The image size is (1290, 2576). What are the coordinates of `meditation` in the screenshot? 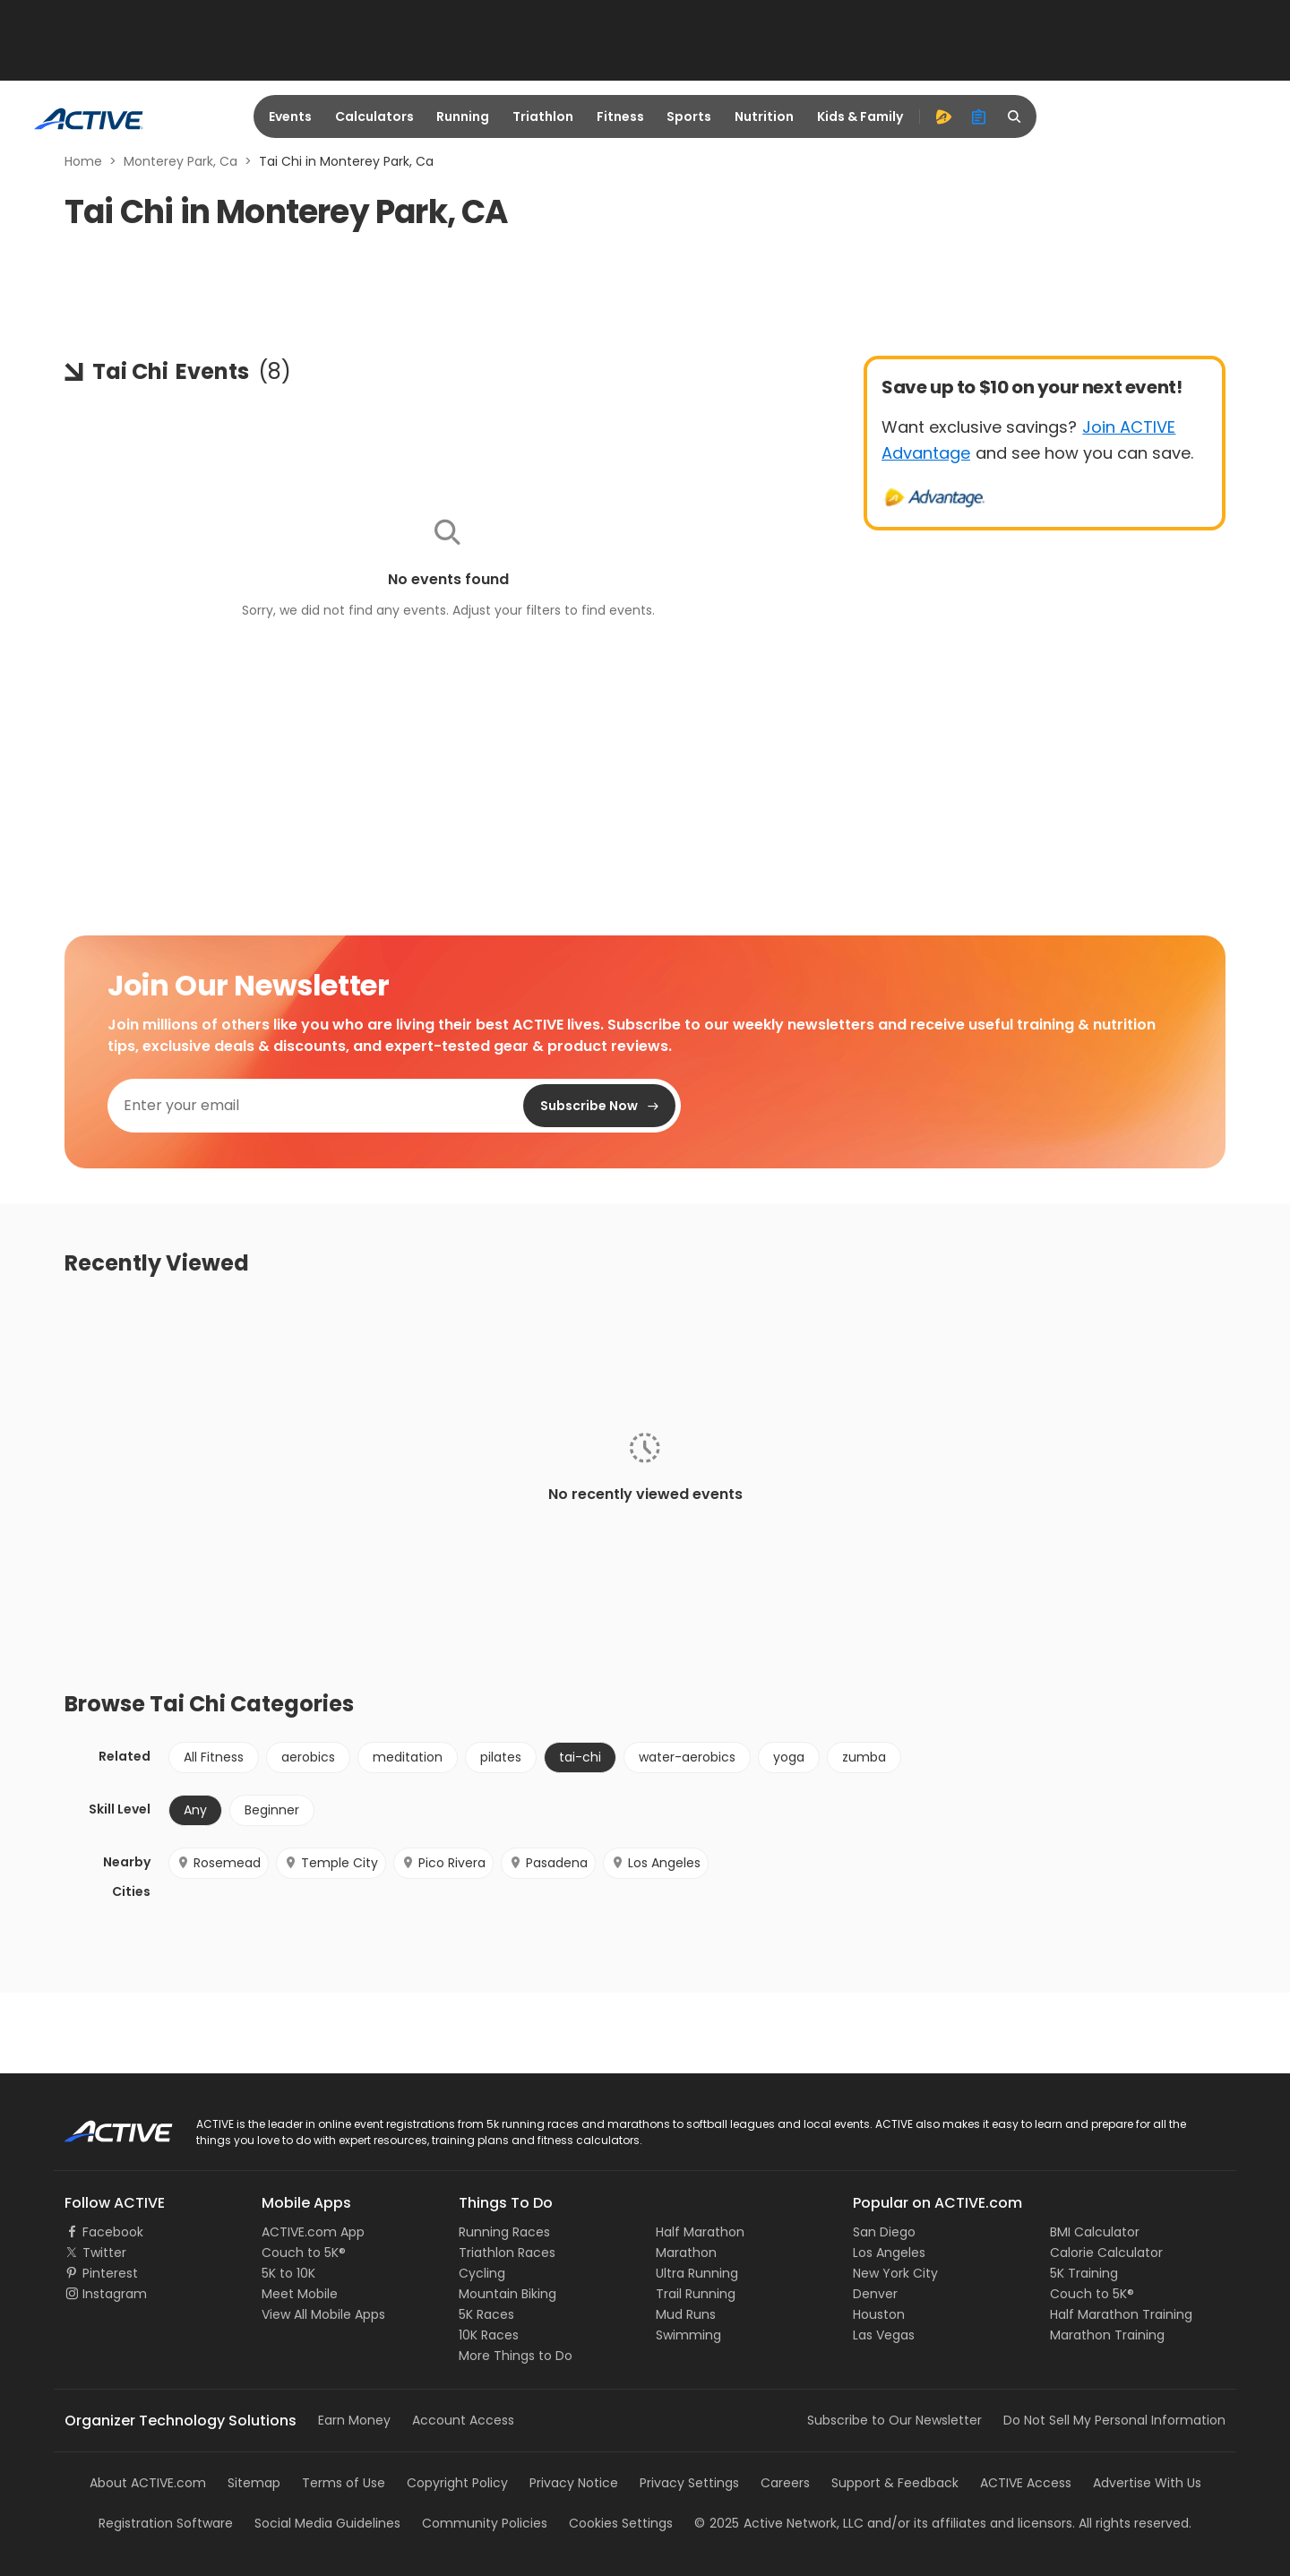 It's located at (408, 1757).